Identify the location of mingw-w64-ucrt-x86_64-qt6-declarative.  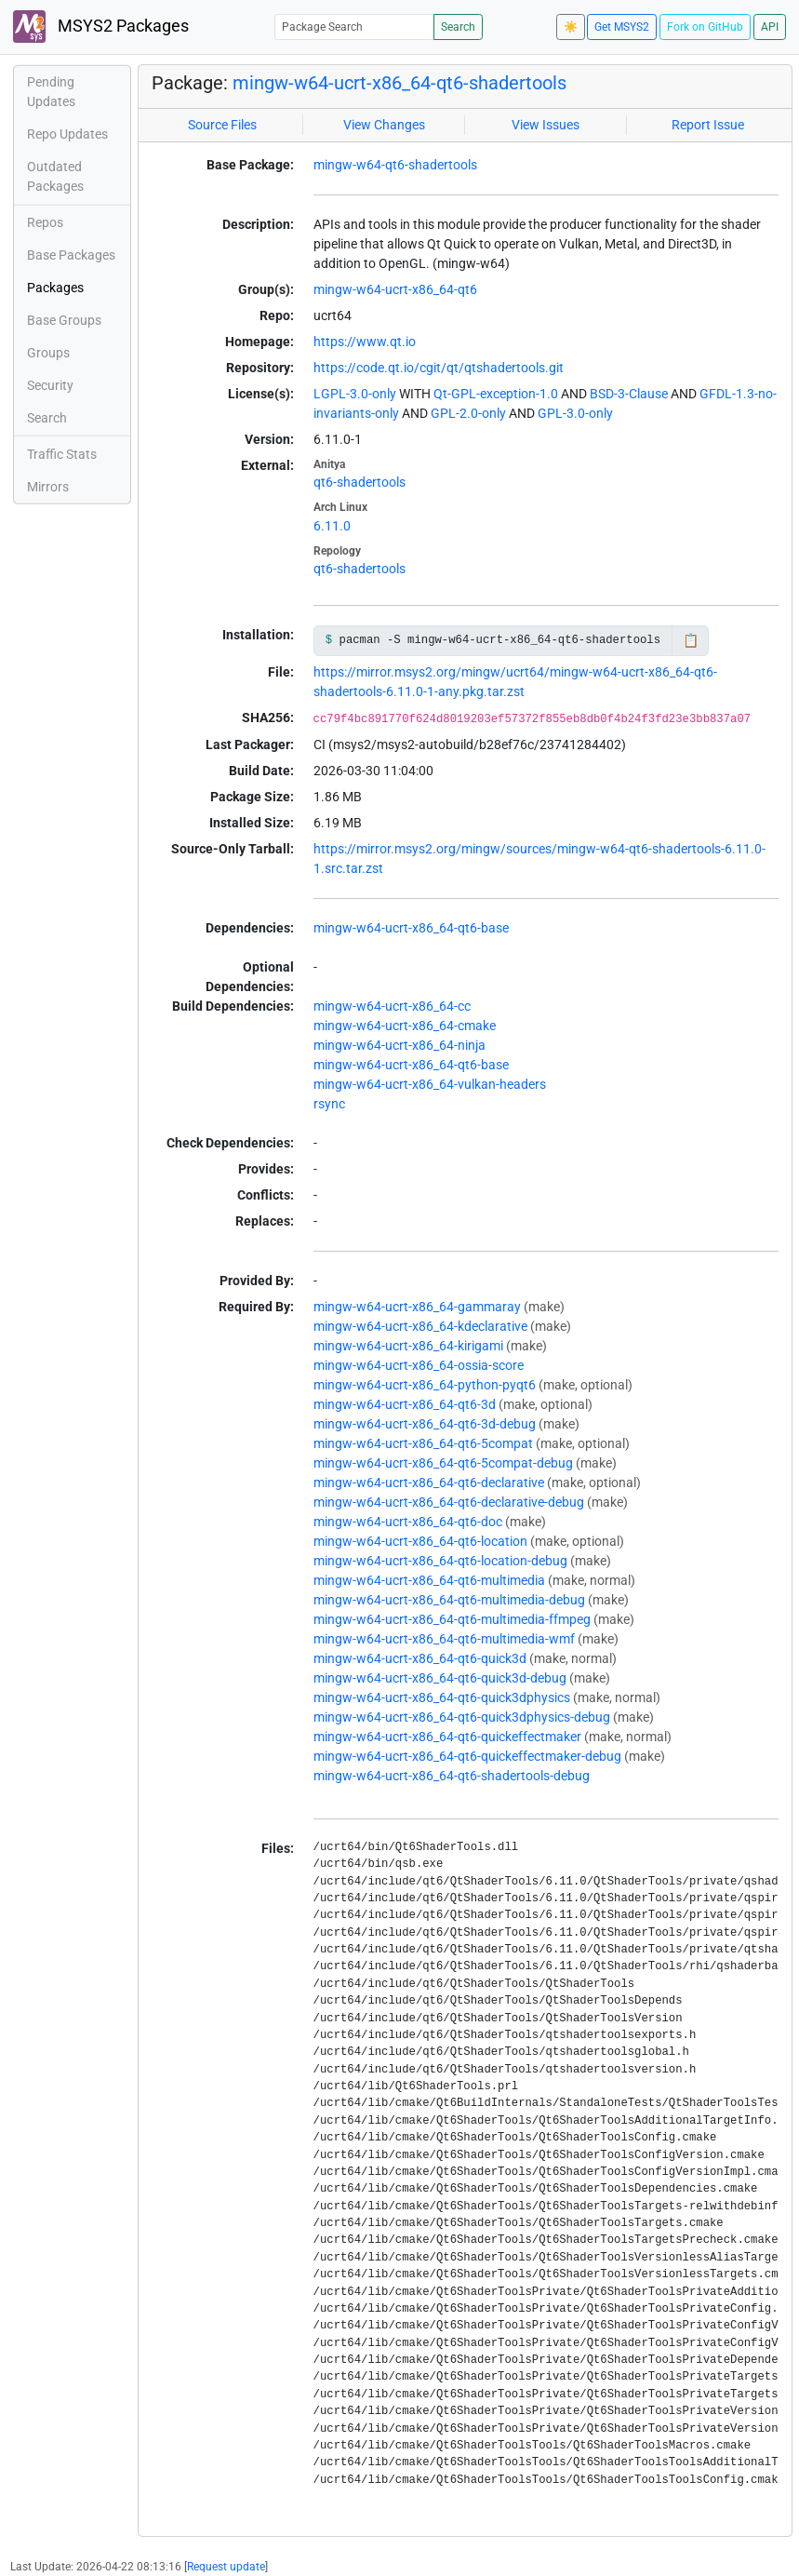
(428, 1482).